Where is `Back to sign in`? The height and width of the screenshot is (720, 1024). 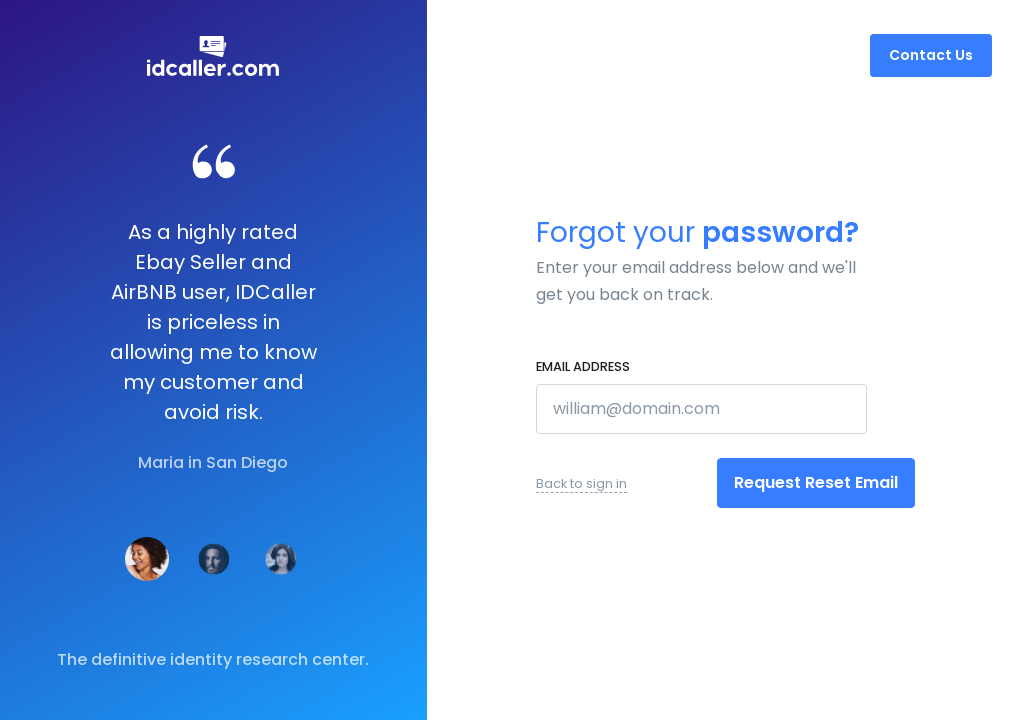
Back to sign in is located at coordinates (581, 483).